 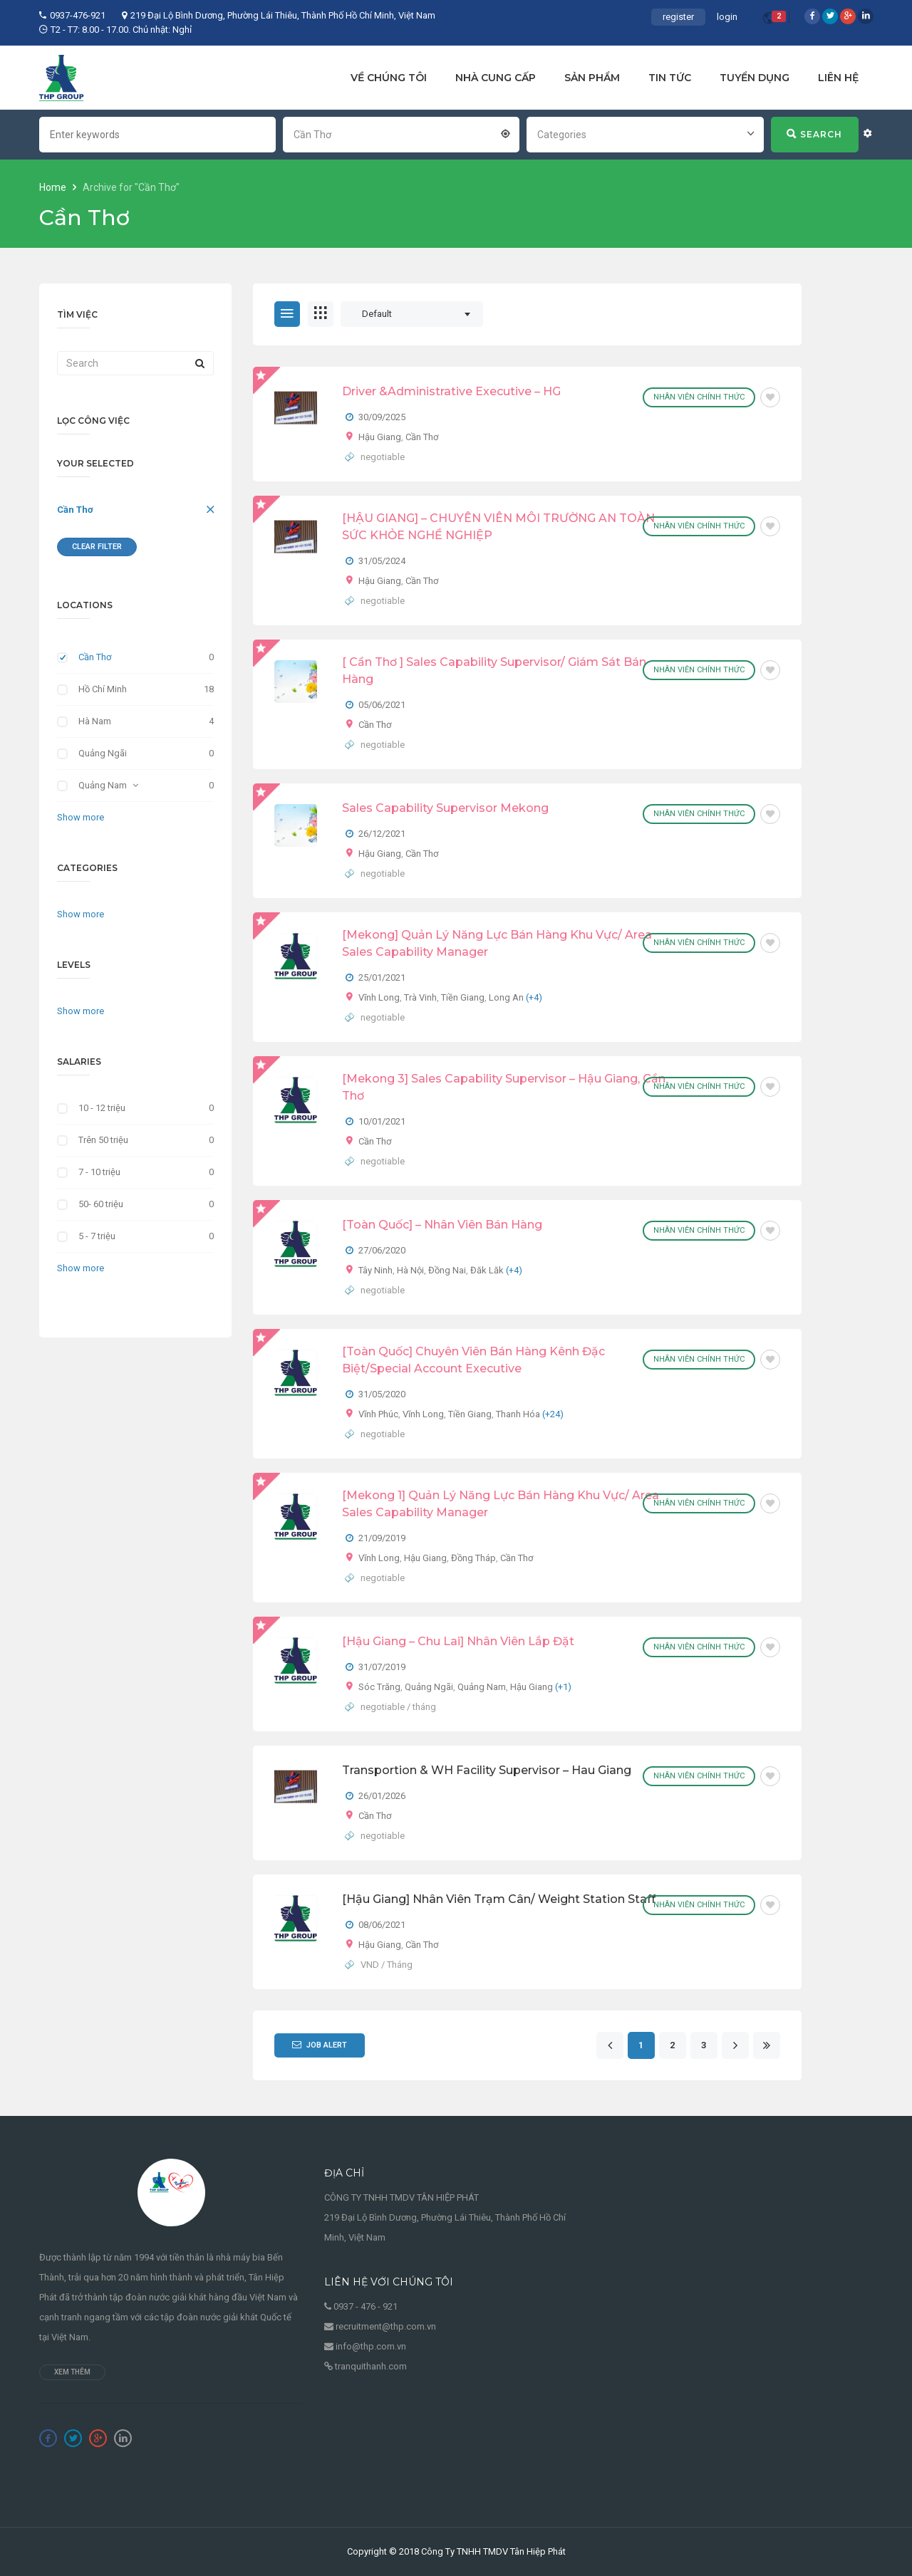 What do you see at coordinates (678, 16) in the screenshot?
I see `register` at bounding box center [678, 16].